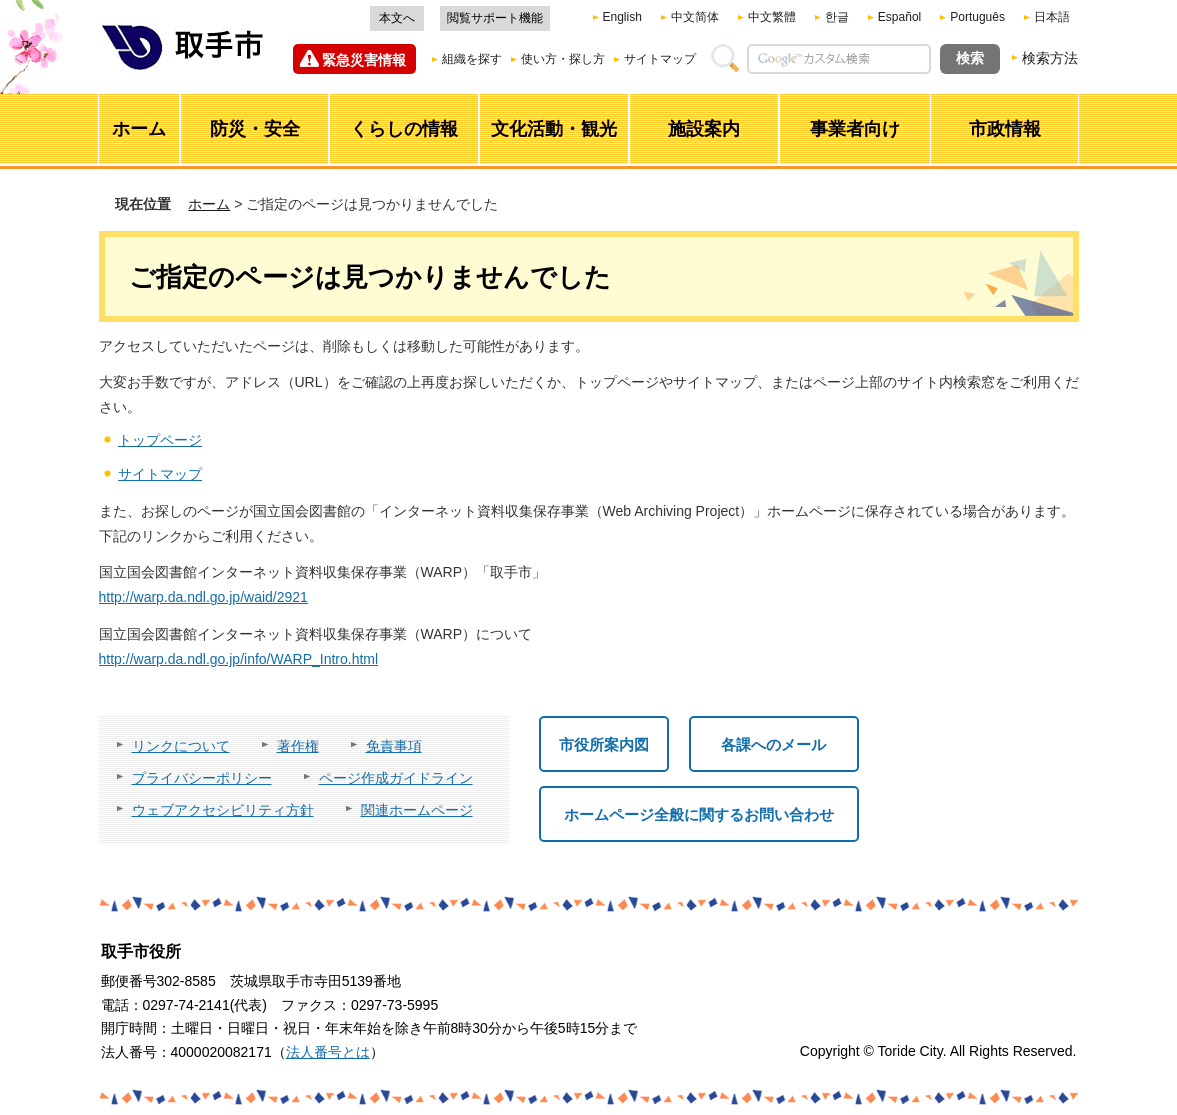 The image size is (1177, 1115). I want to click on English, so click(622, 17).